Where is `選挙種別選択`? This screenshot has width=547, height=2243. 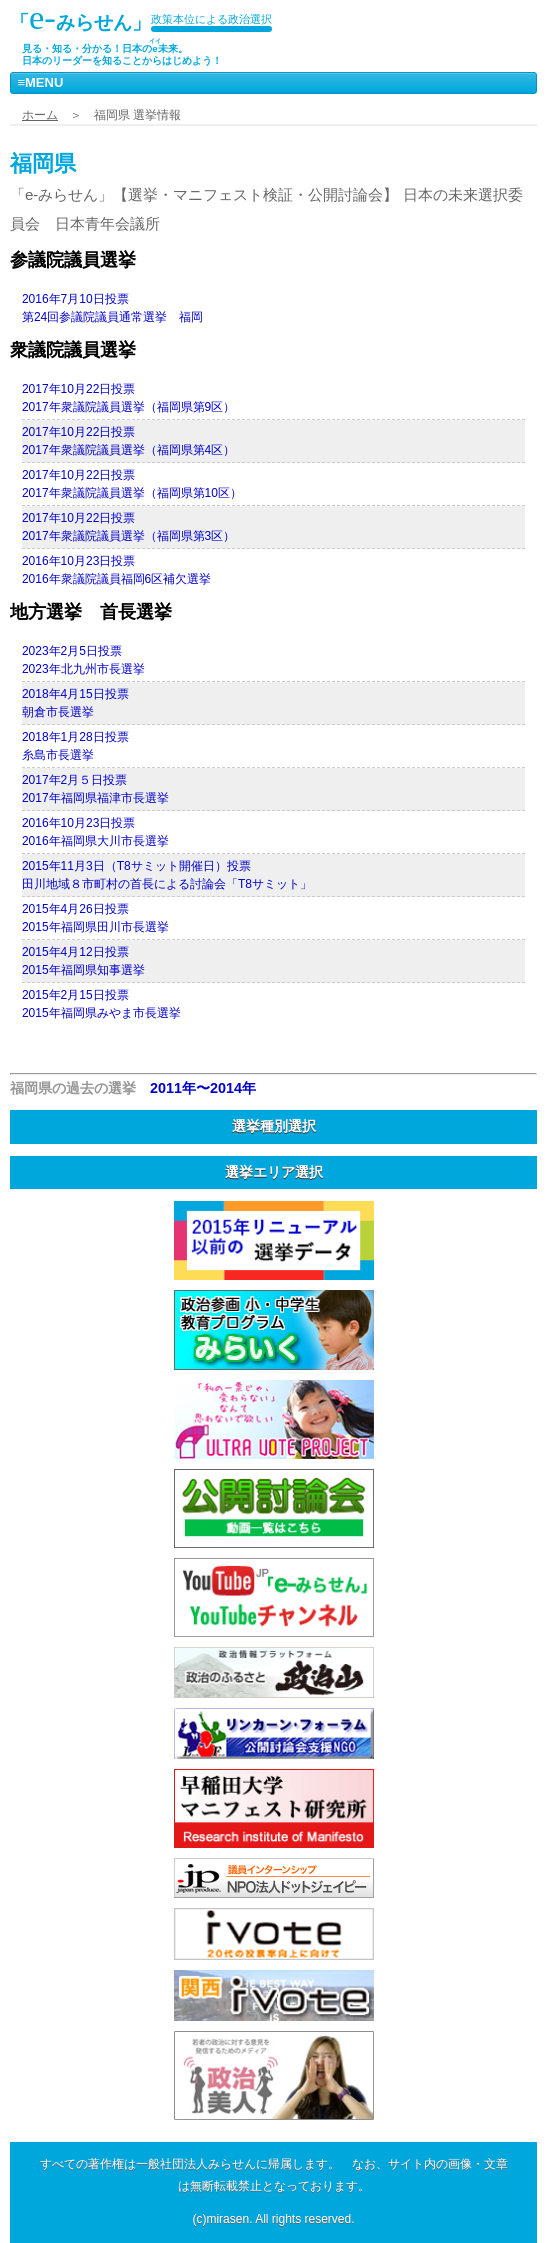 選挙種別選択 is located at coordinates (274, 1126).